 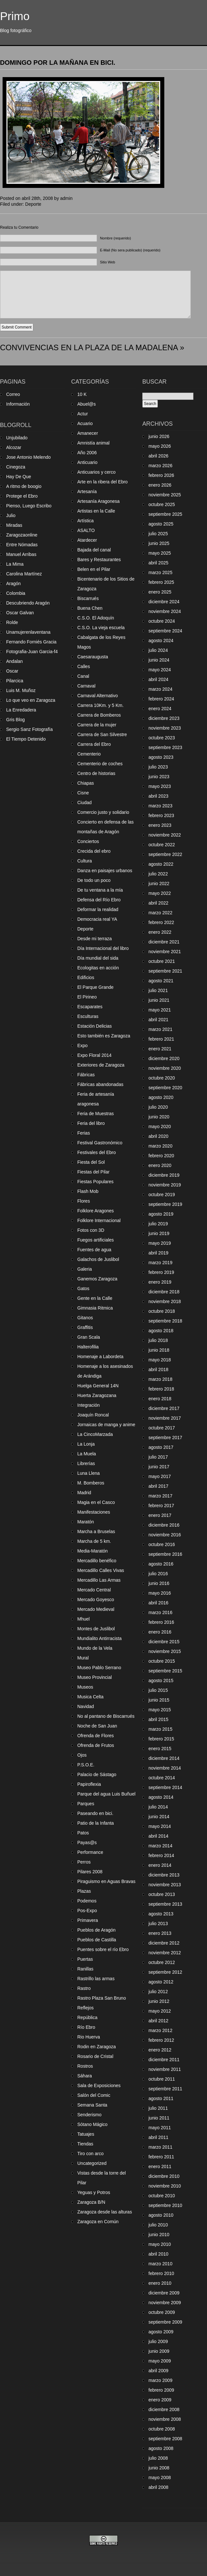 What do you see at coordinates (159, 825) in the screenshot?
I see `enero 2023` at bounding box center [159, 825].